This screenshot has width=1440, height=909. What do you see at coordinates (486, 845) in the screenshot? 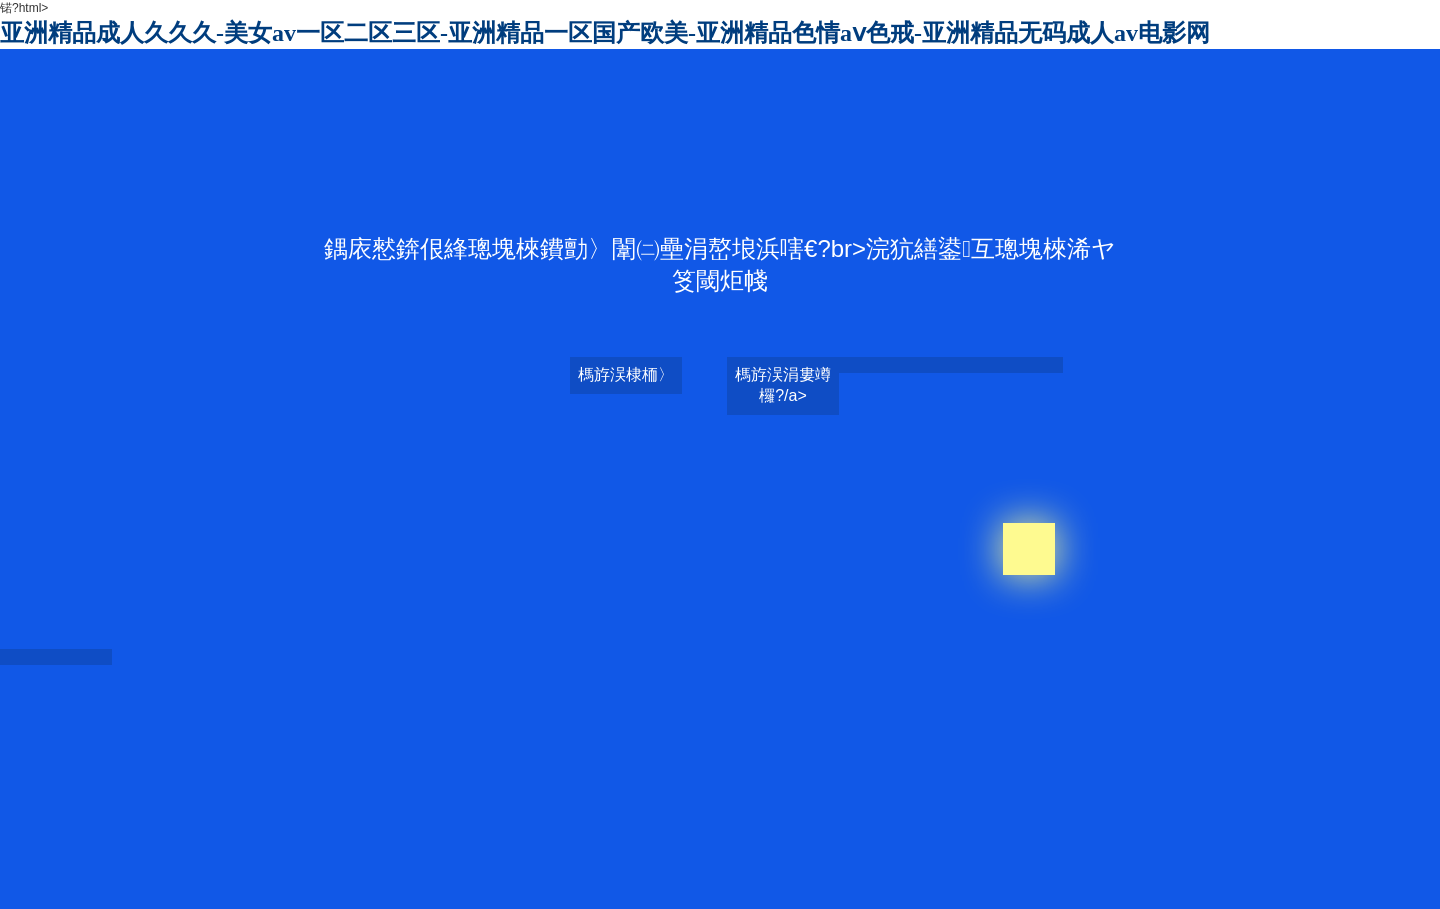
I see `天天躁日日躁很很很躁` at bounding box center [486, 845].